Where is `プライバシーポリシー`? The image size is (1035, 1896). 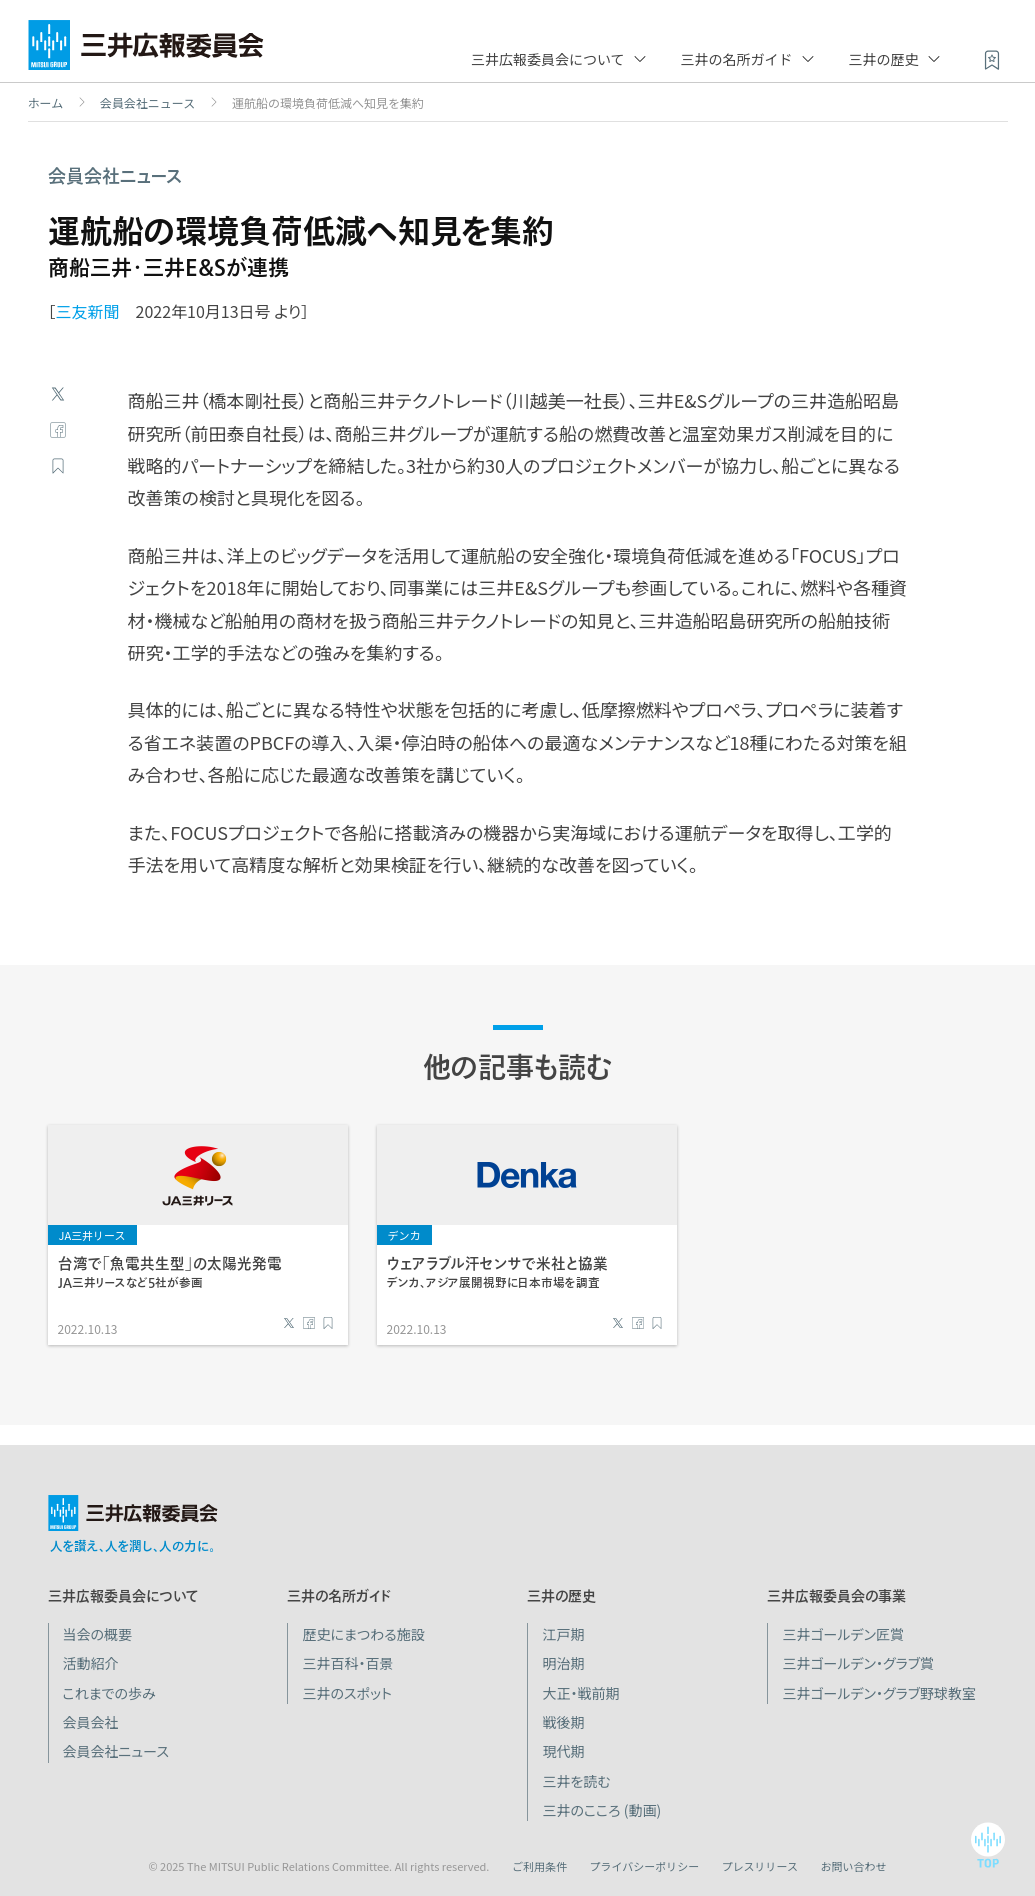 プライバシーポリシー is located at coordinates (644, 1866).